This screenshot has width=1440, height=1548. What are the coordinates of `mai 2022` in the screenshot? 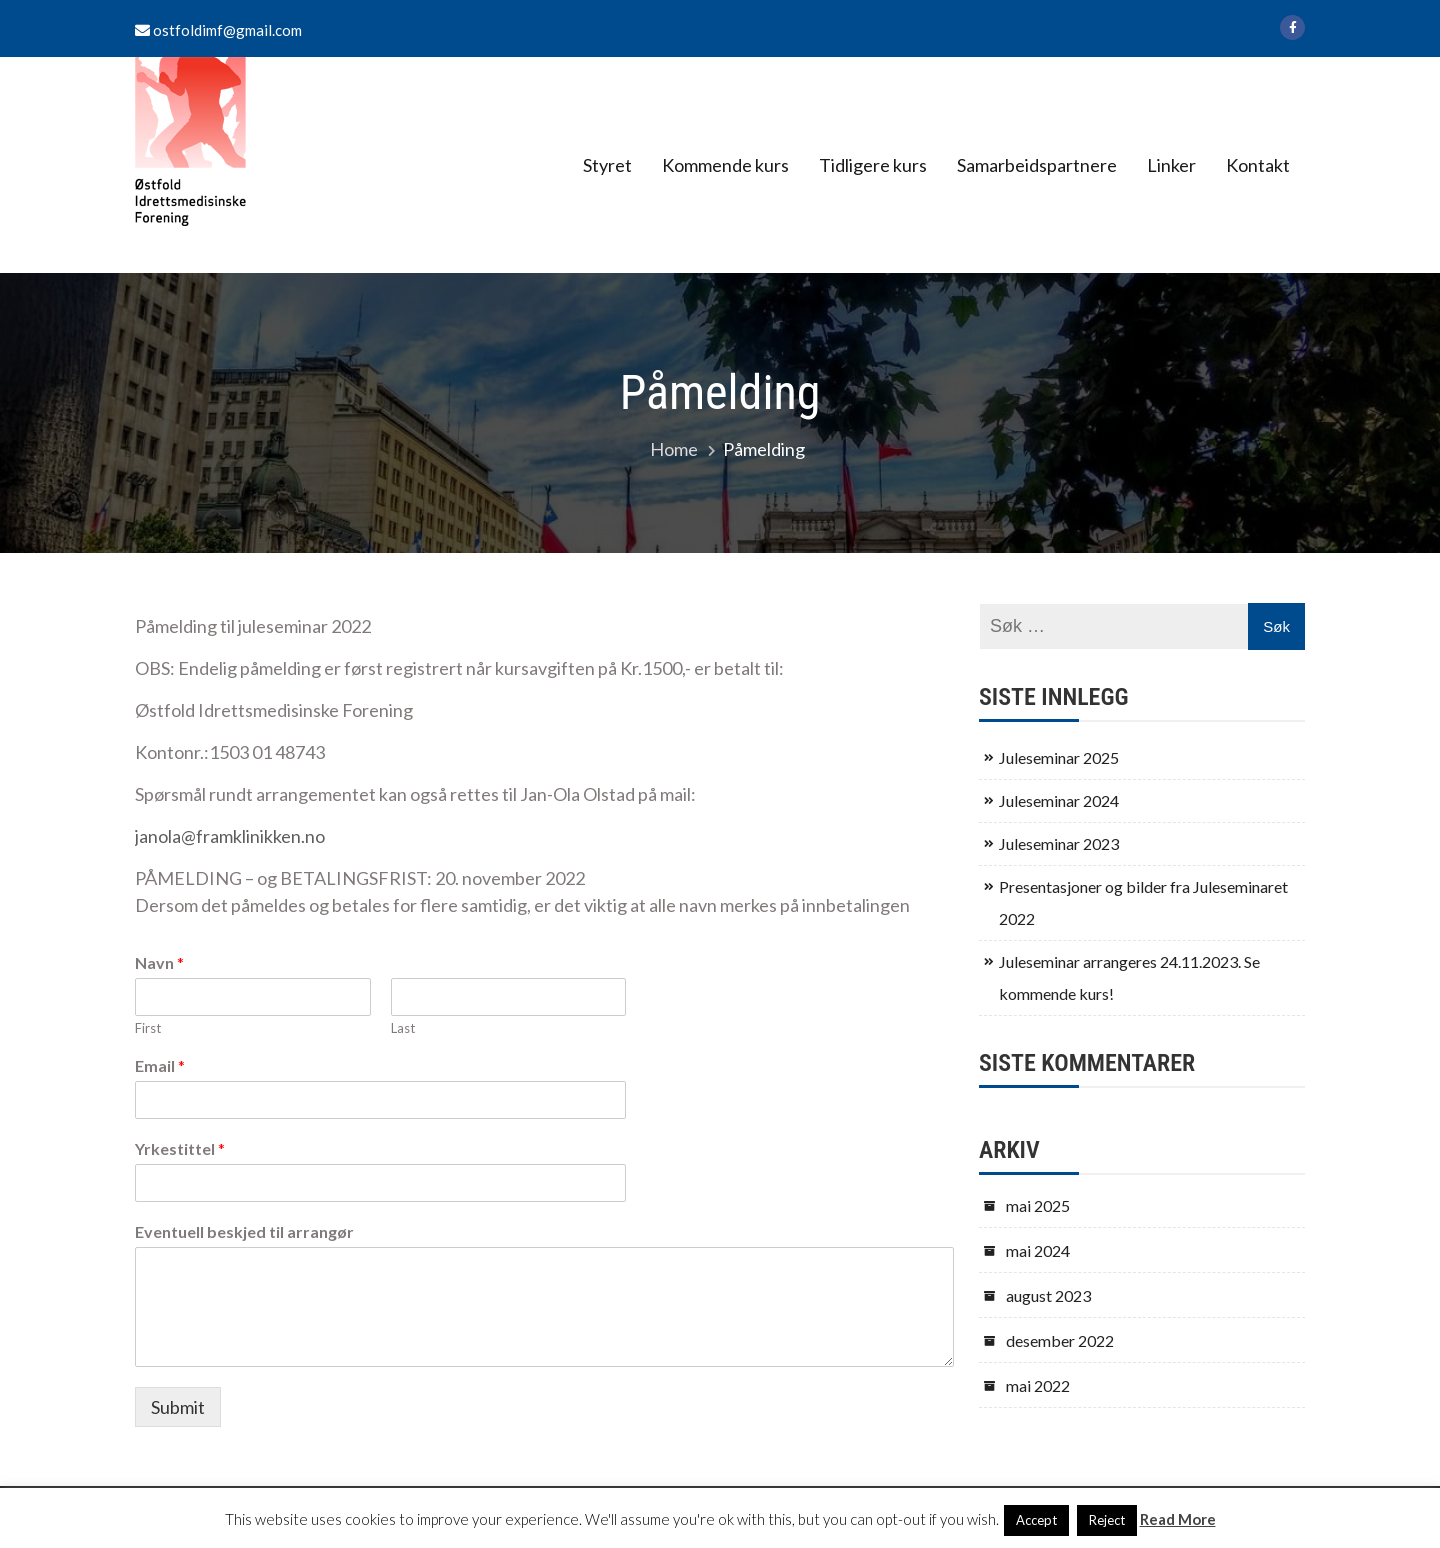 It's located at (1038, 1385).